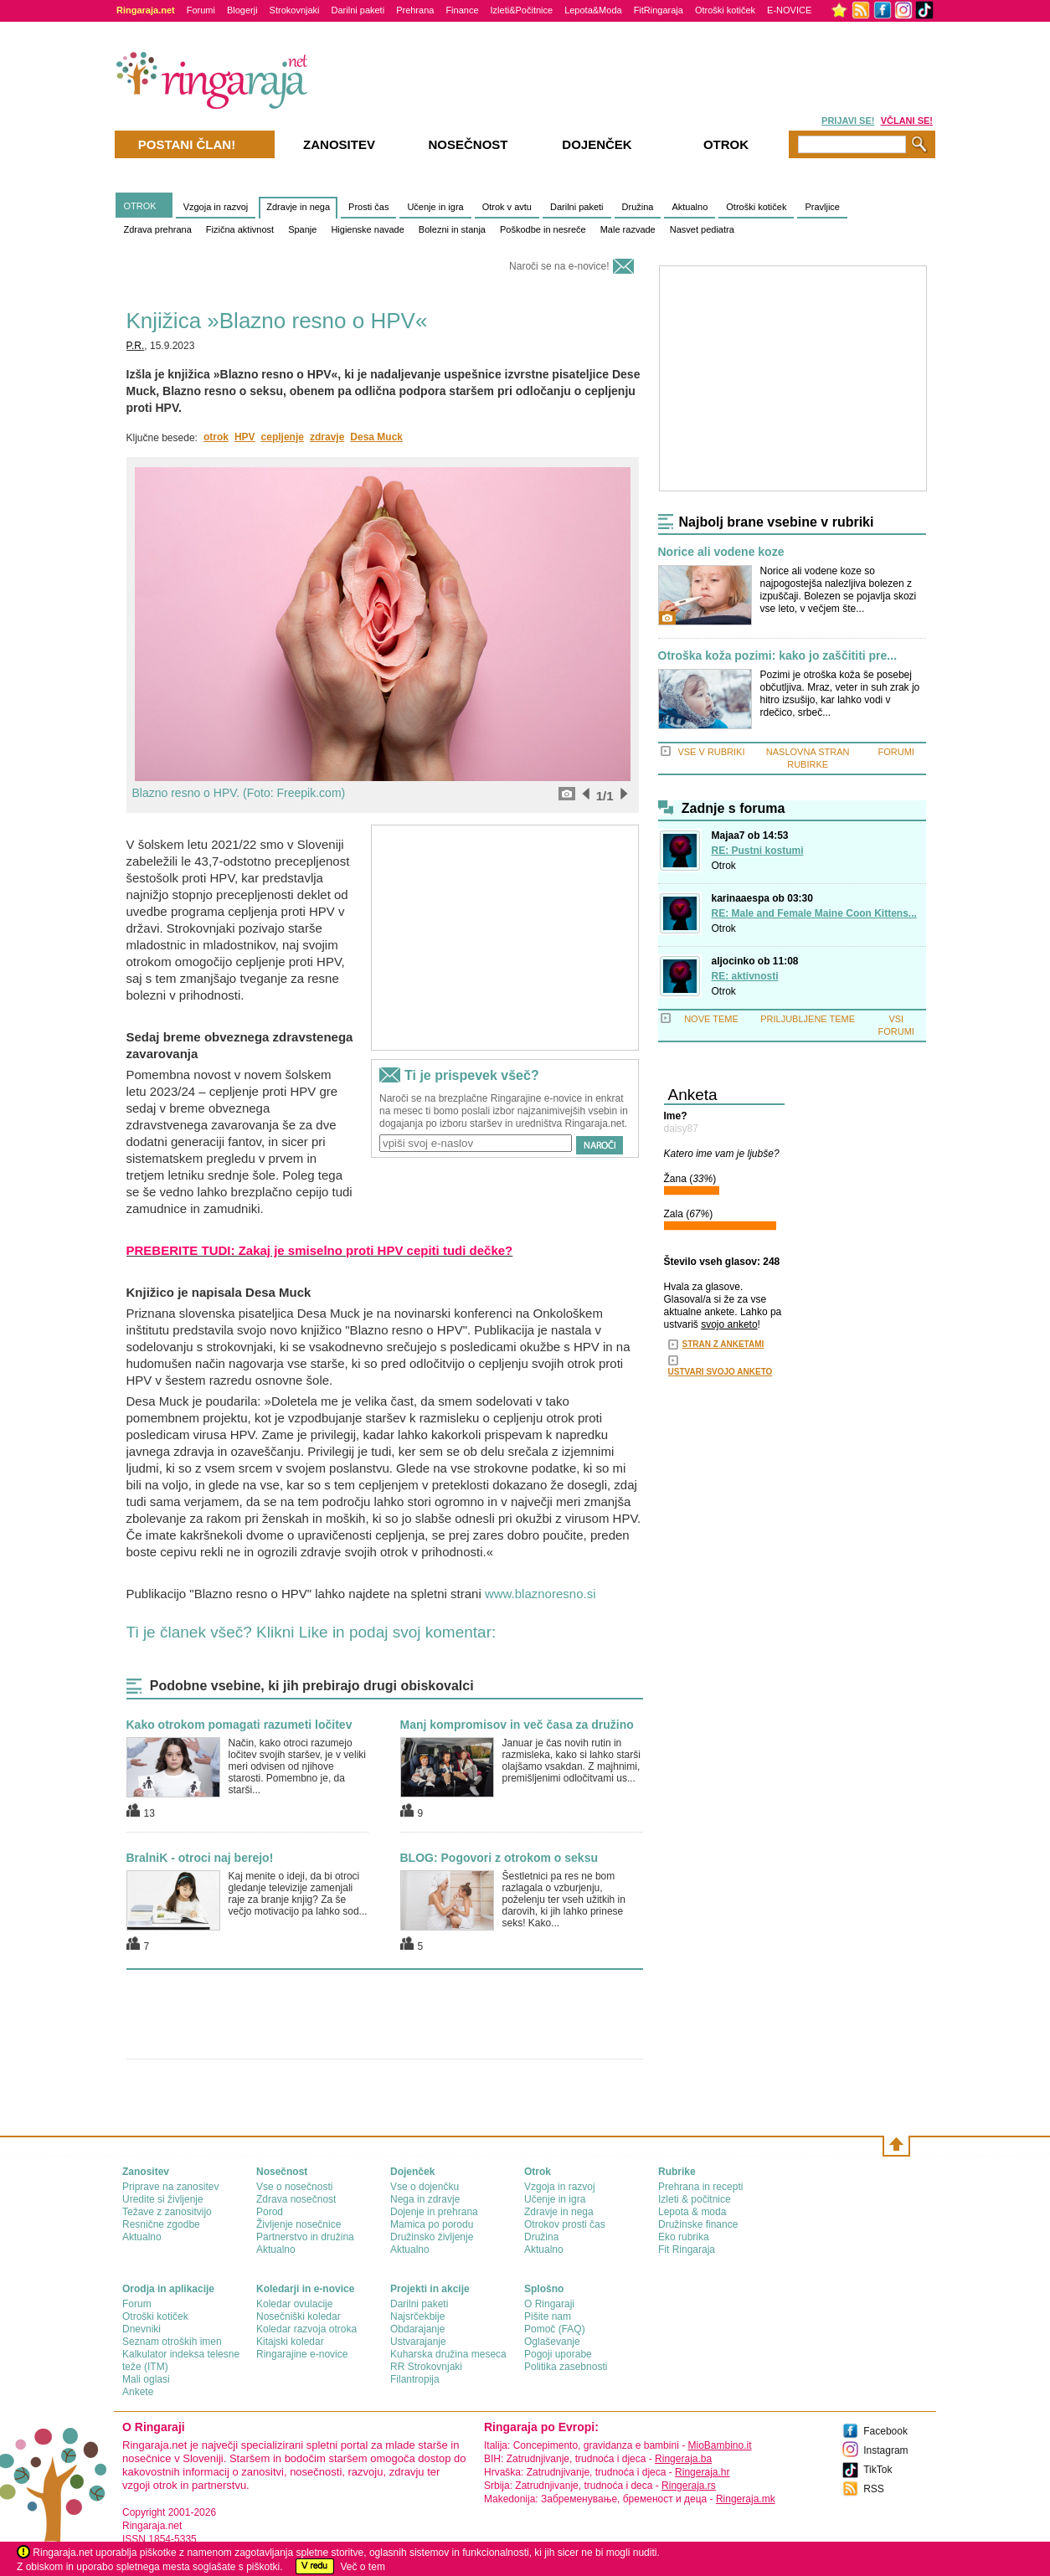 This screenshot has width=1050, height=2576. What do you see at coordinates (552, 2341) in the screenshot?
I see `Oglaševanje` at bounding box center [552, 2341].